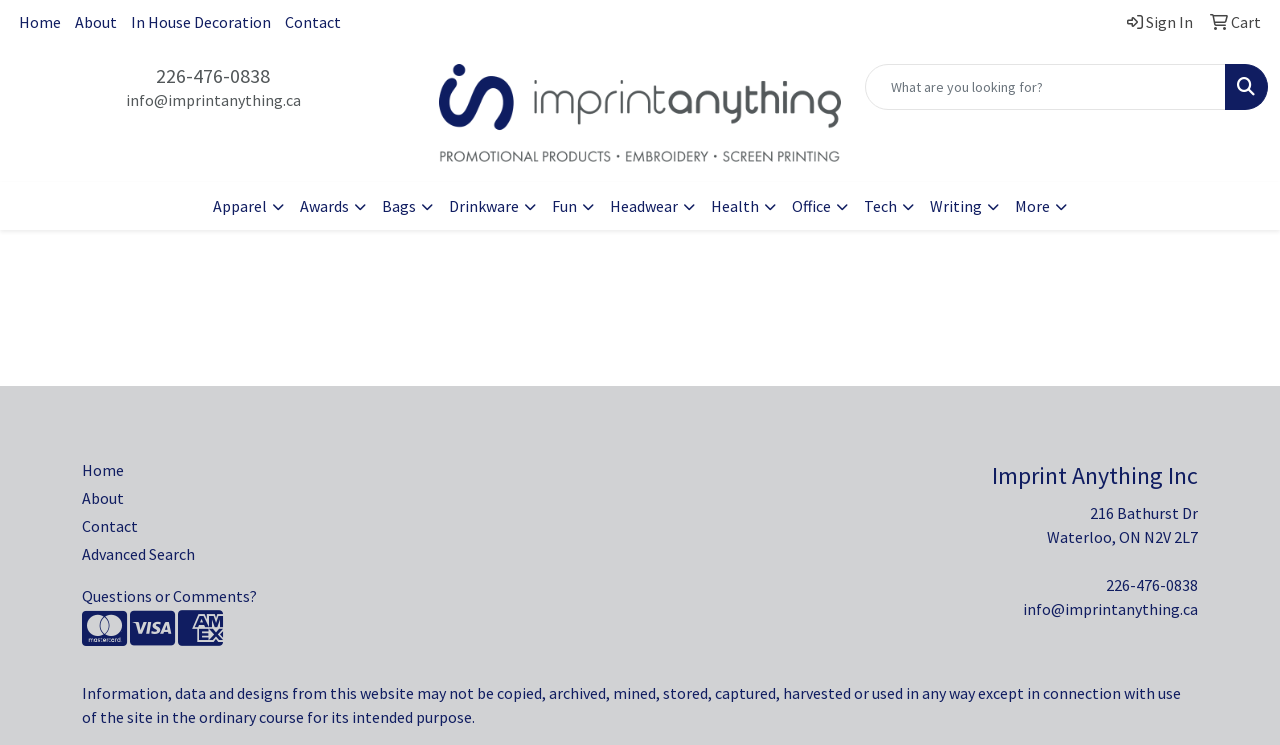 The width and height of the screenshot is (1280, 745). I want to click on Writing [button], so click(956, 206).